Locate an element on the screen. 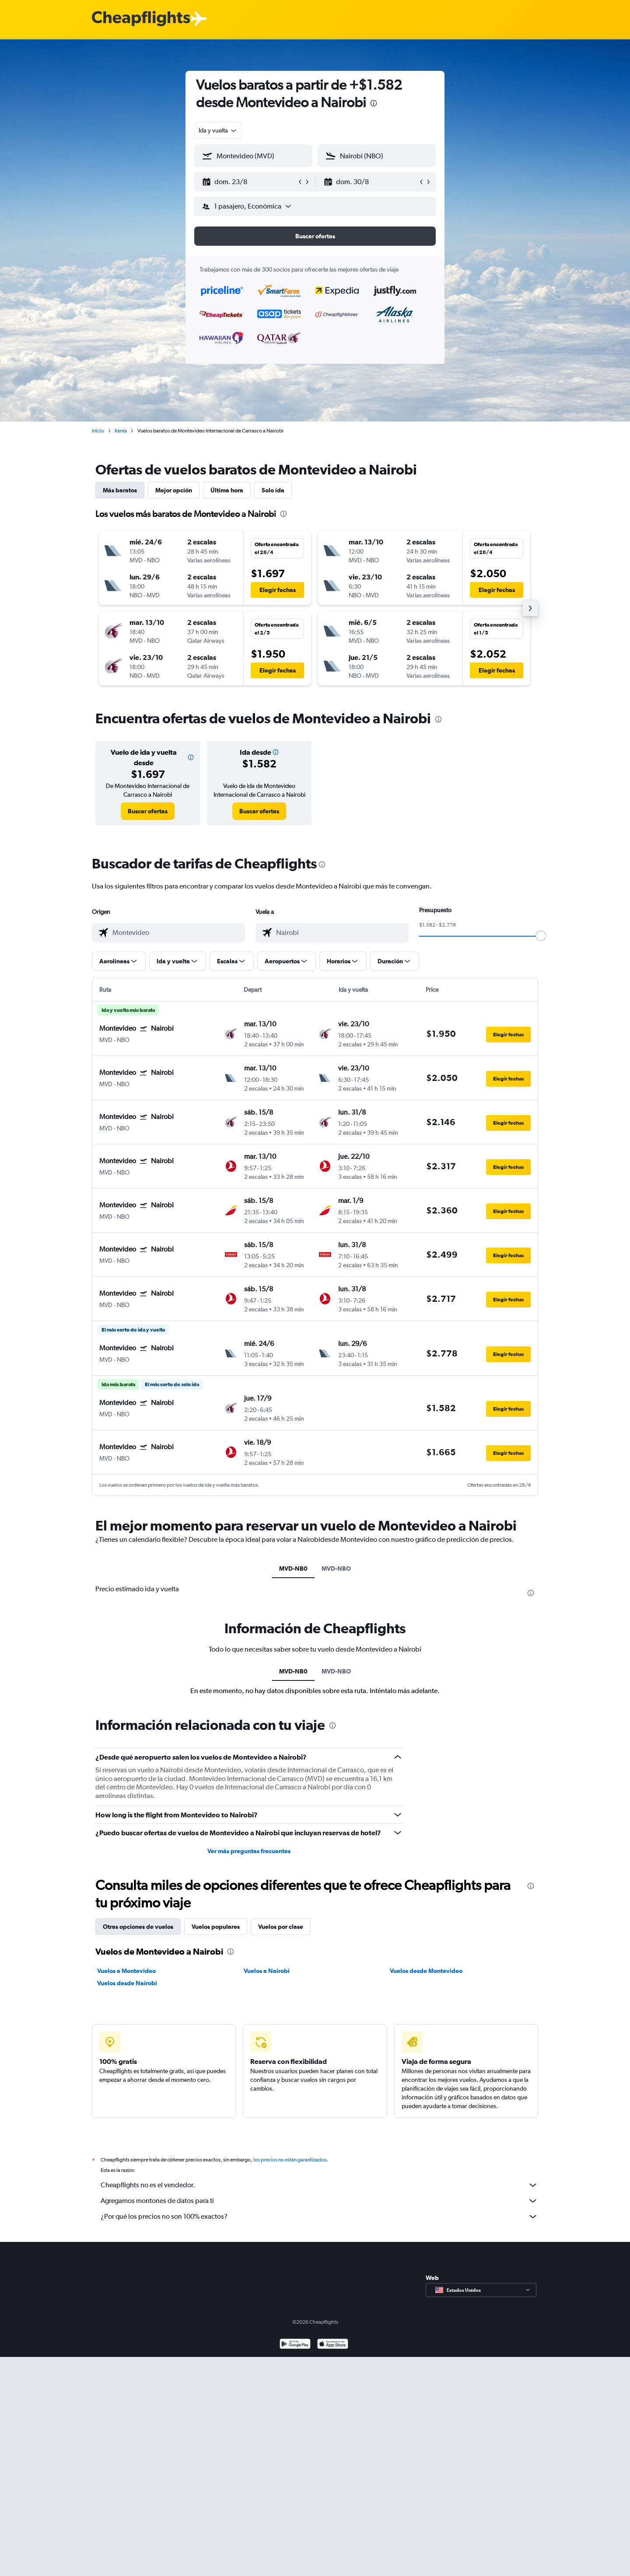  Ver más preguntas frecuentes [button] is located at coordinates (248, 1850).